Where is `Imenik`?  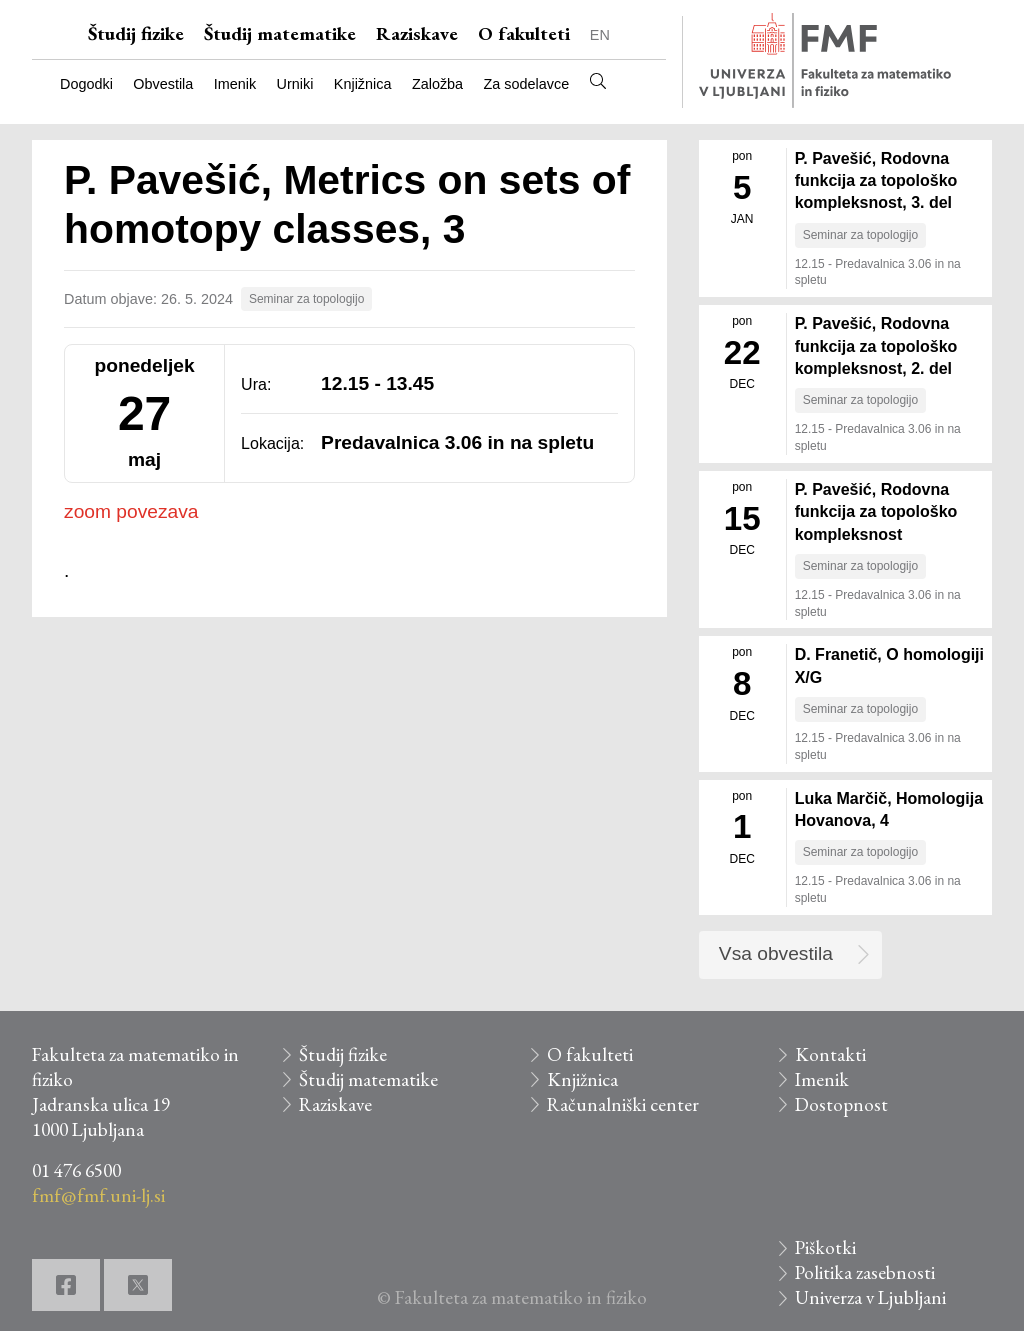
Imenik is located at coordinates (235, 84).